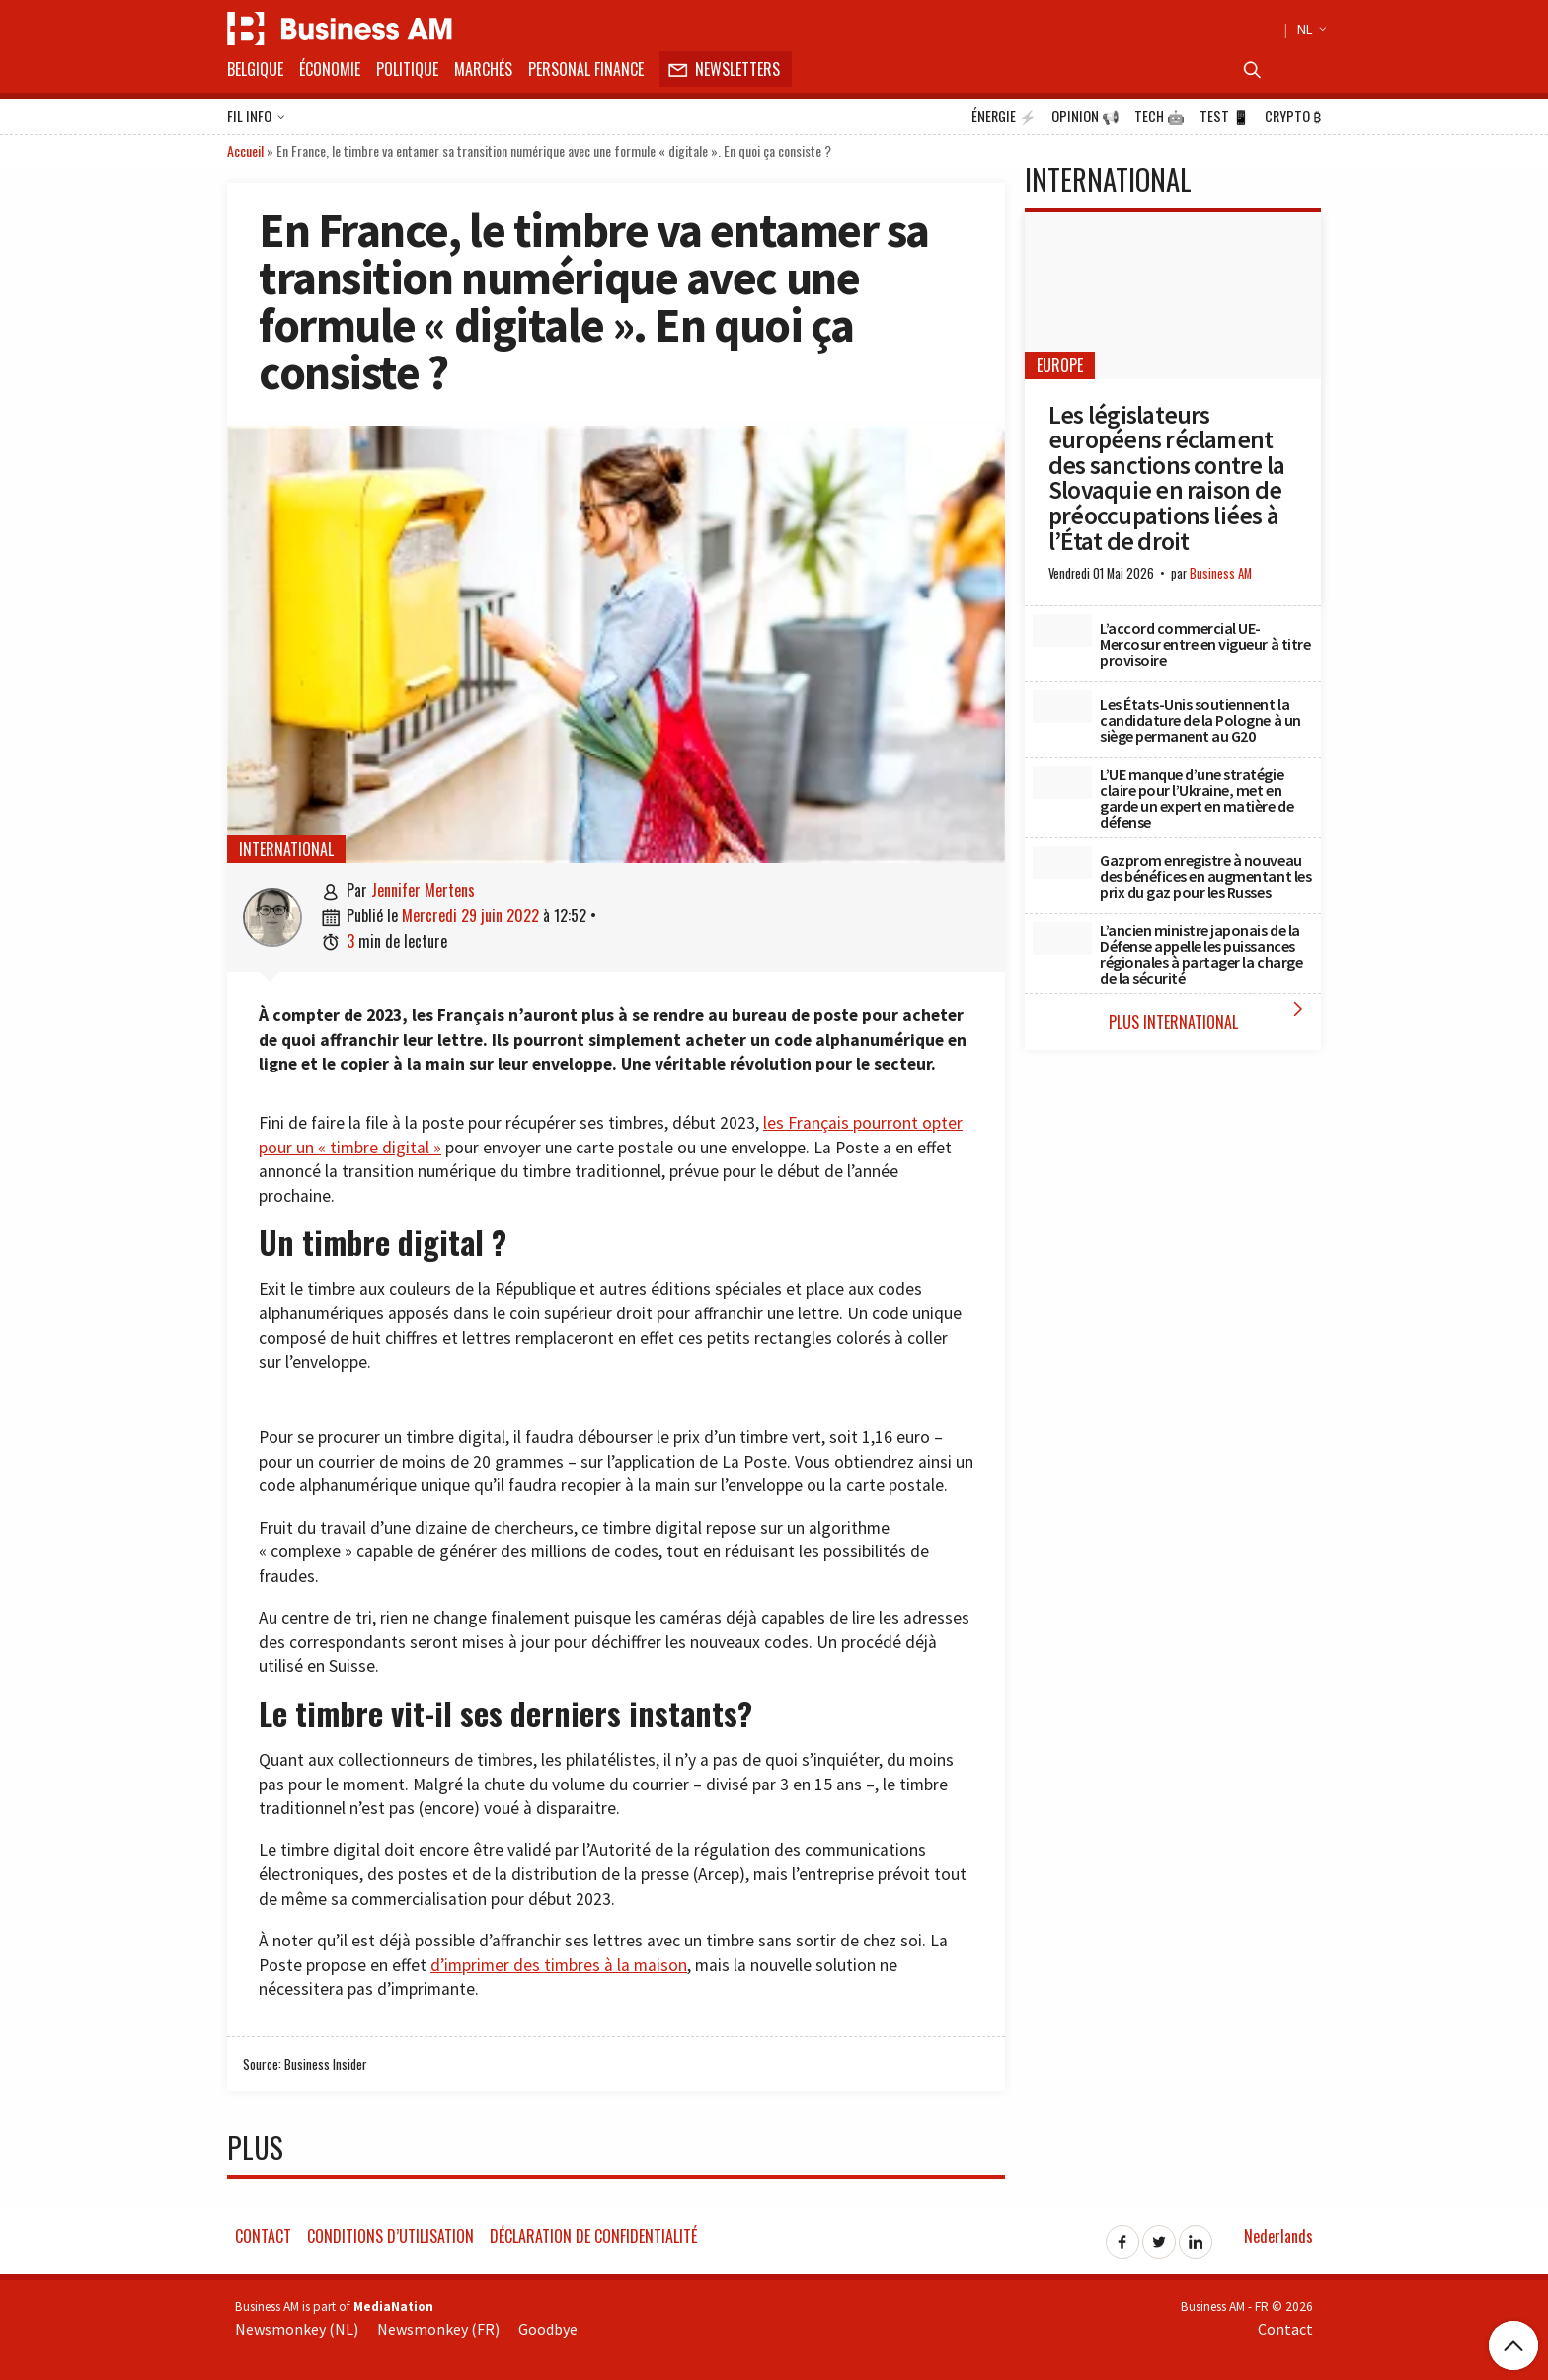  Describe the element at coordinates (263, 2236) in the screenshot. I see `Contact` at that location.